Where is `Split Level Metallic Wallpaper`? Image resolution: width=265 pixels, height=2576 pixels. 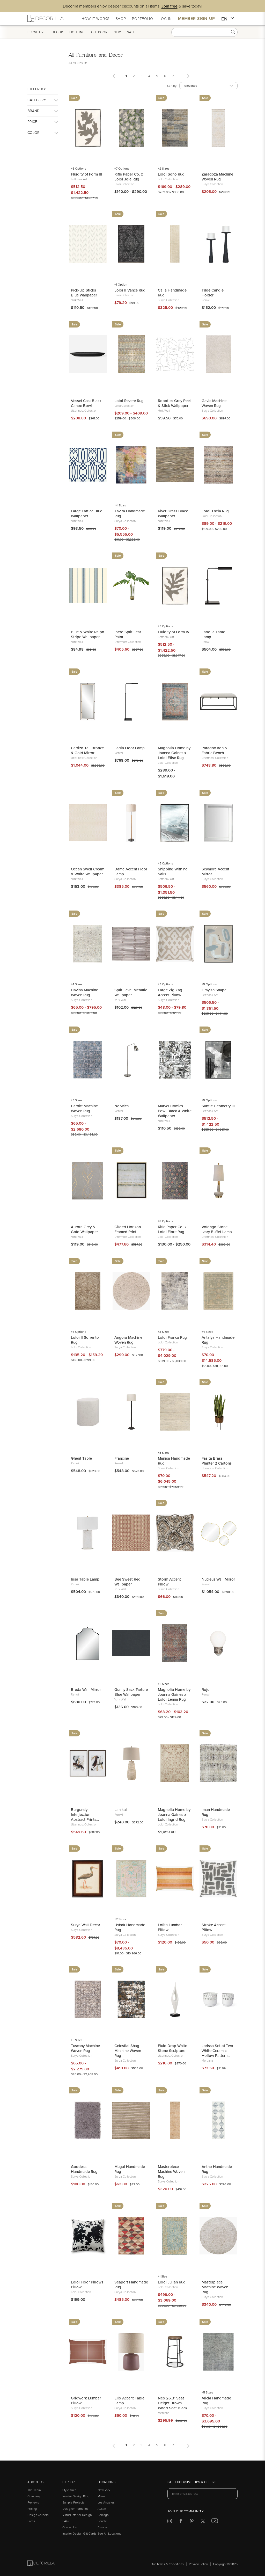
Split Level Metallic Wallpaper is located at coordinates (130, 992).